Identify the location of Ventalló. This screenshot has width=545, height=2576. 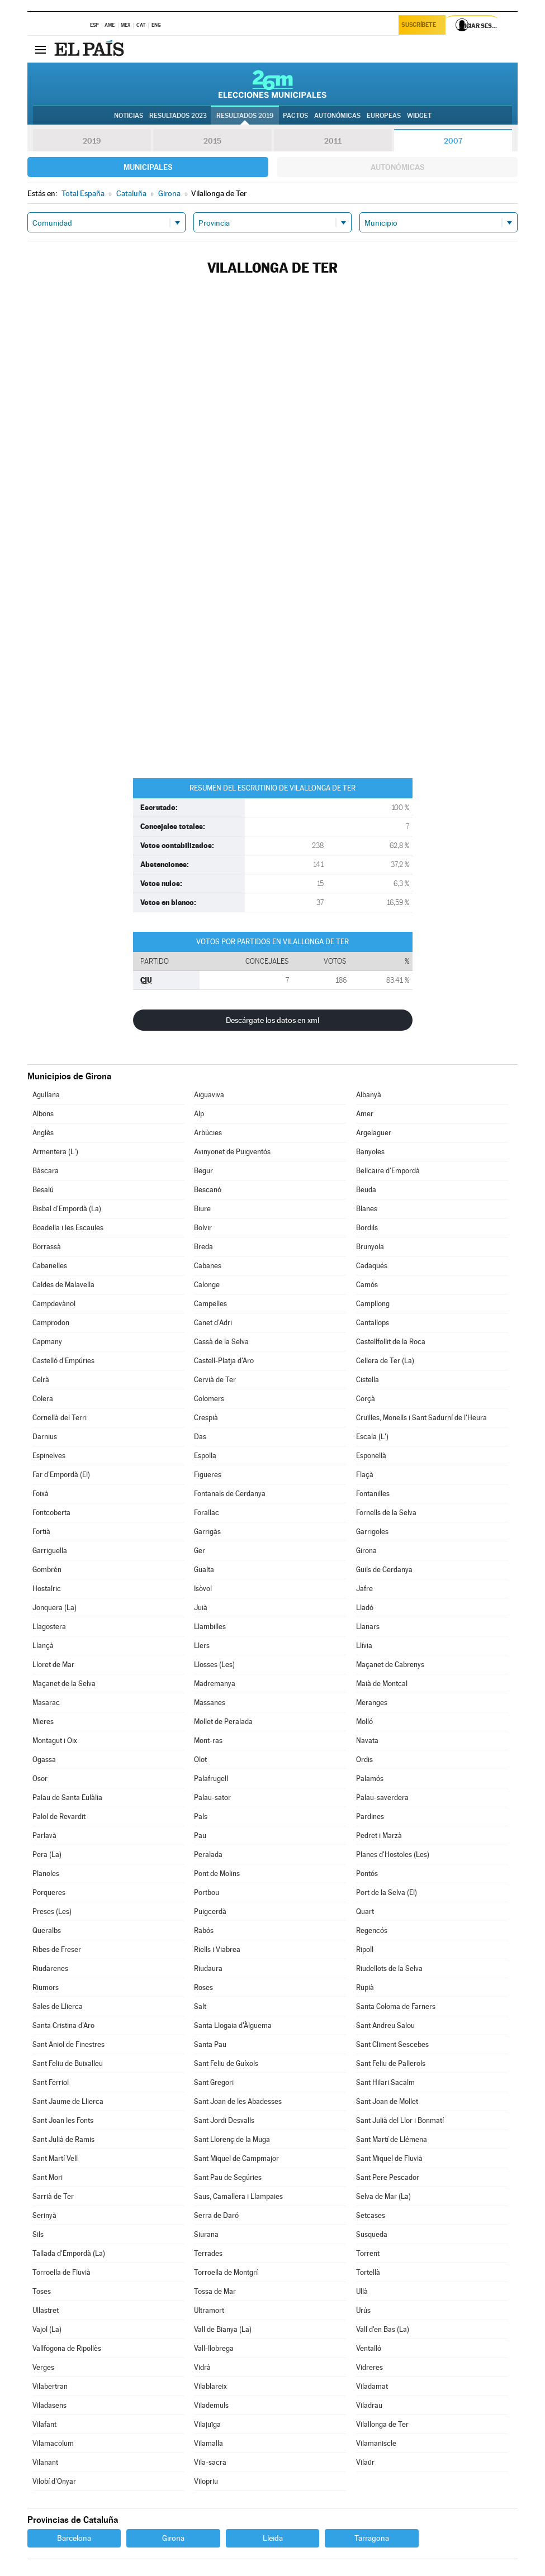
(368, 2348).